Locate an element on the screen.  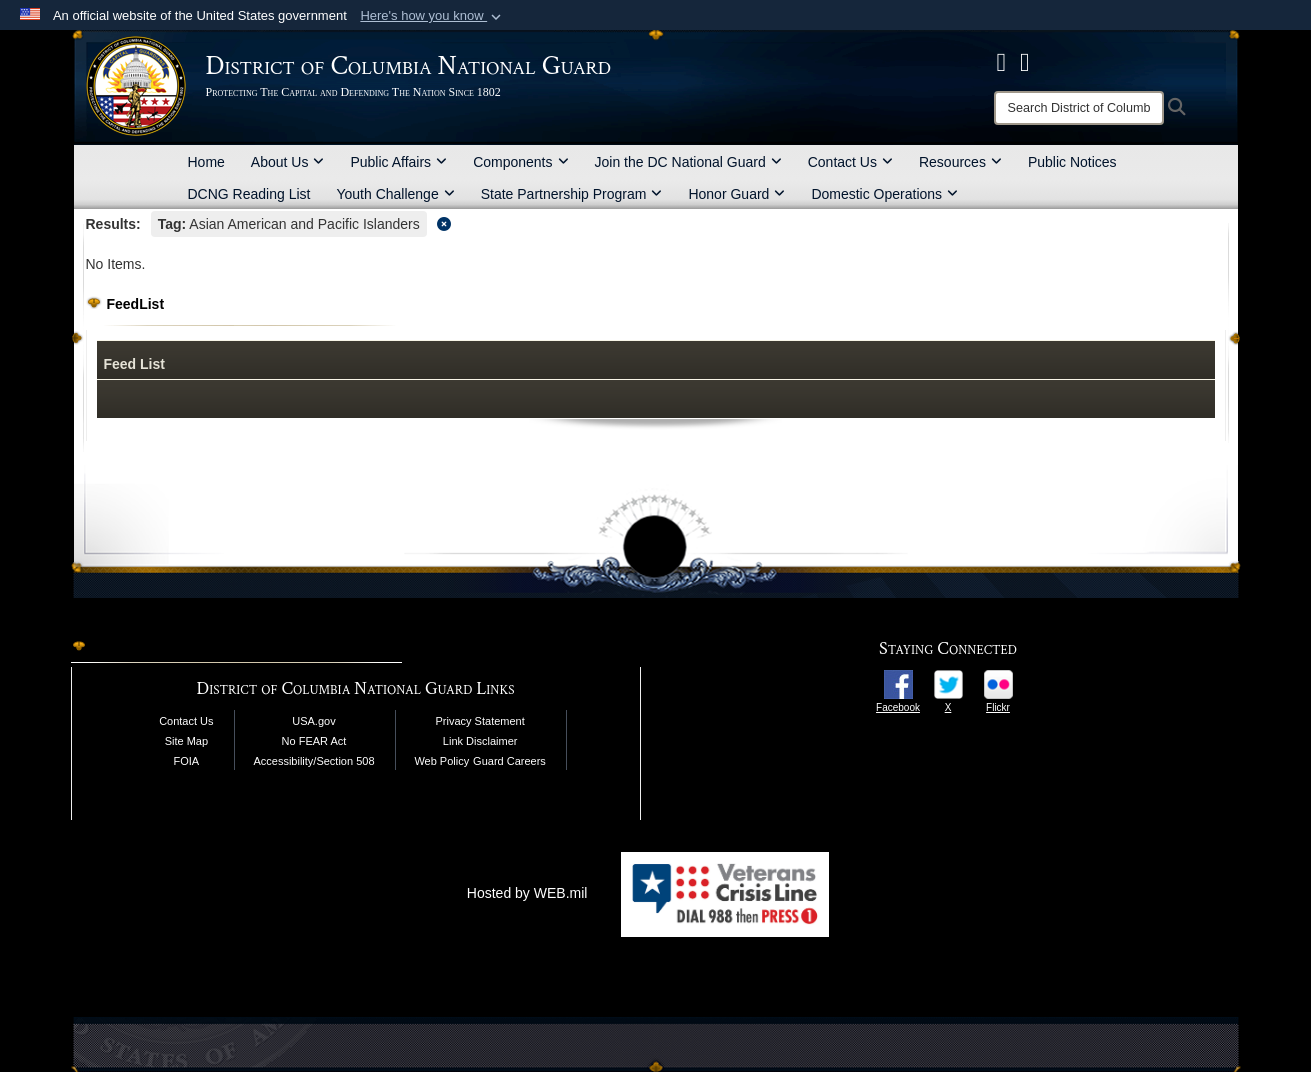
About Us is located at coordinates (288, 162).